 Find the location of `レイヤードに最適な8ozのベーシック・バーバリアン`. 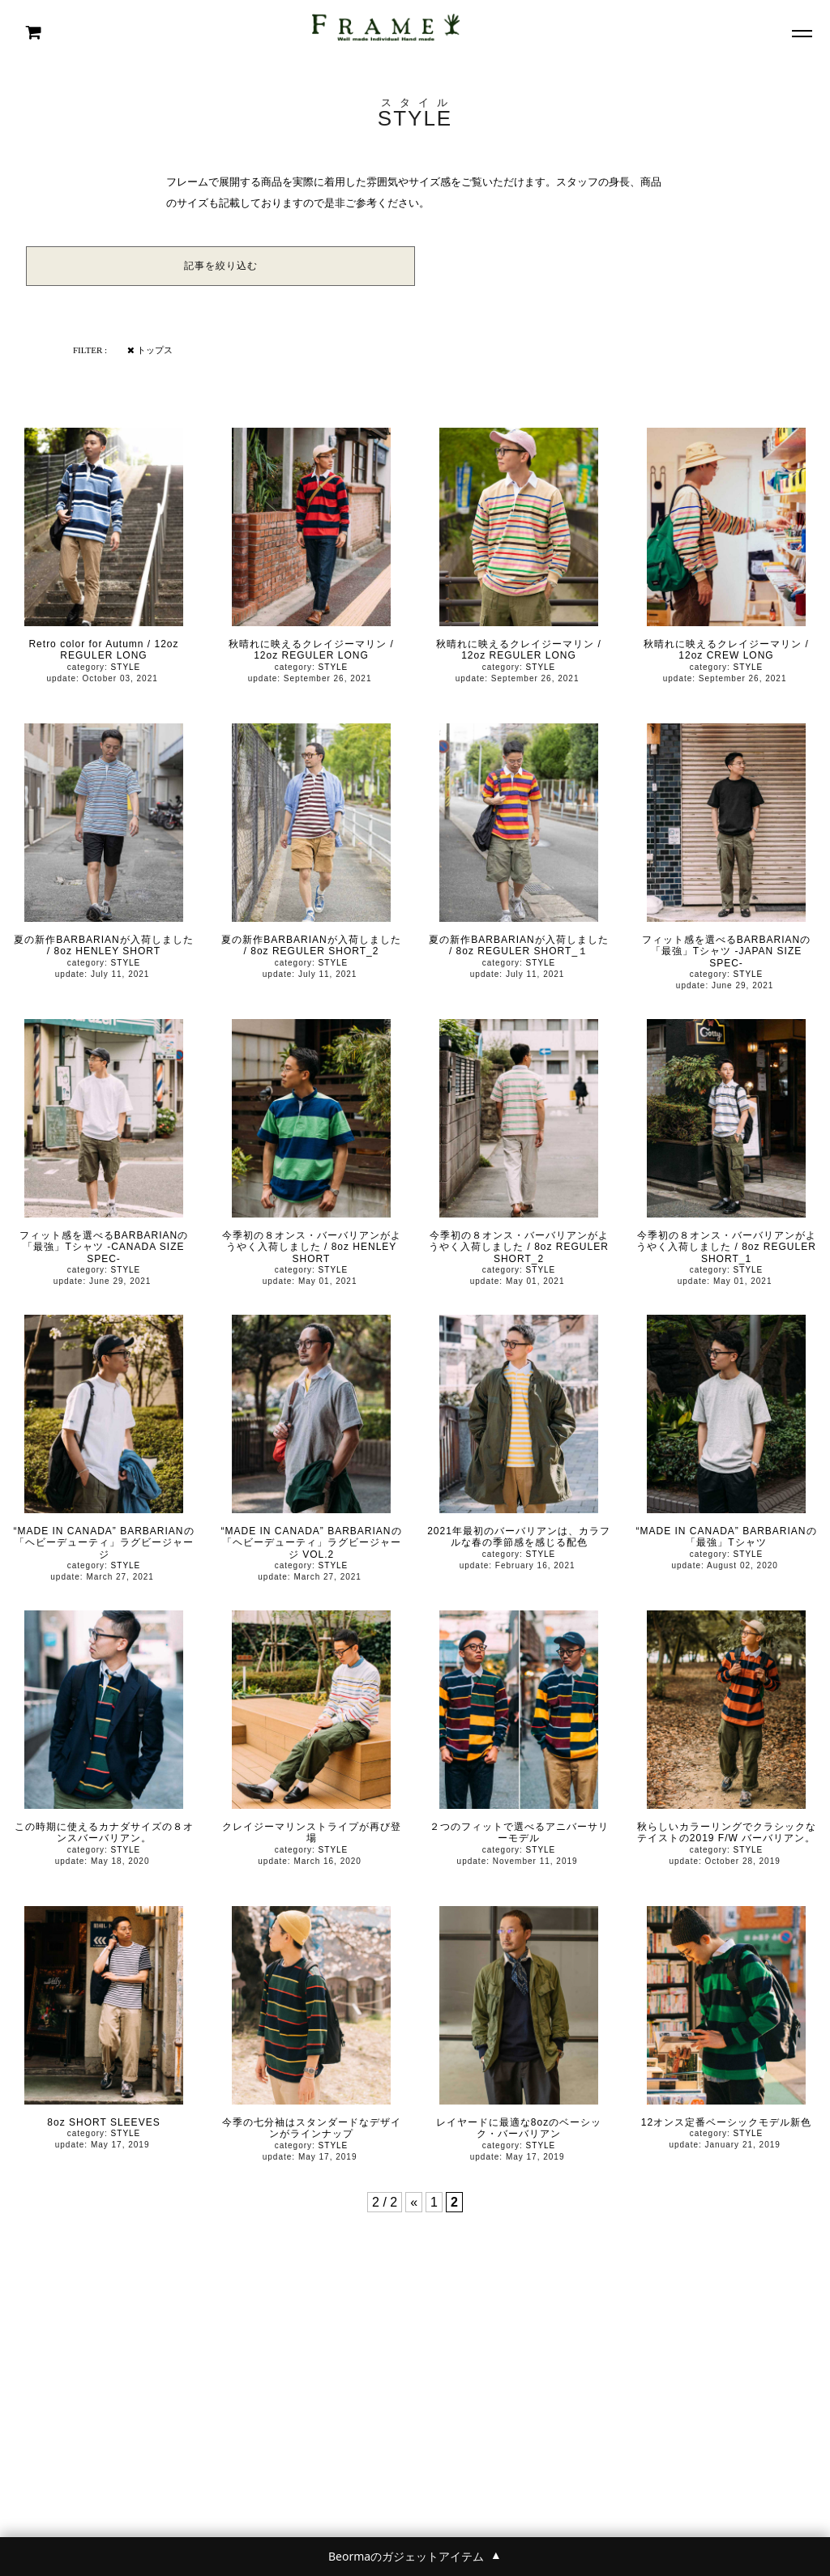

レイヤードに最適な8ozのベーシック・バーバリアン is located at coordinates (518, 2128).